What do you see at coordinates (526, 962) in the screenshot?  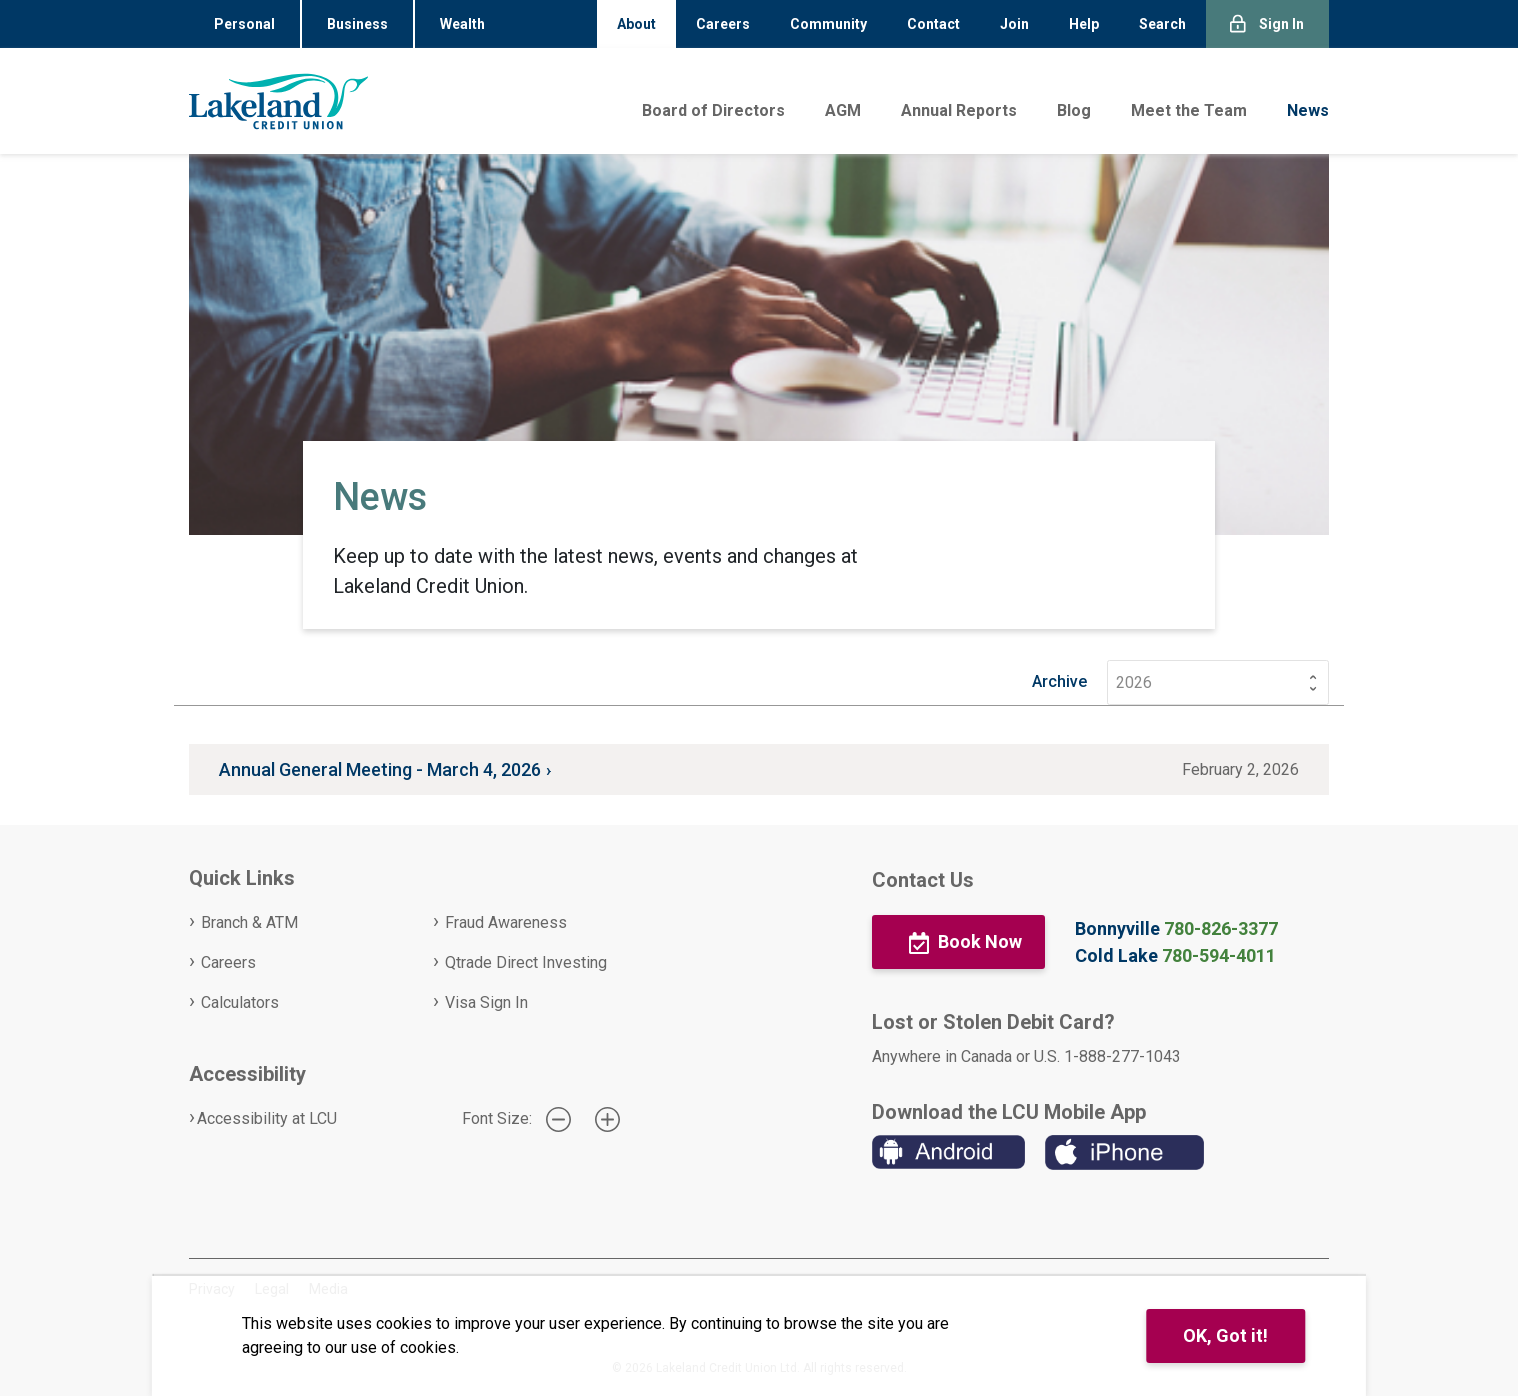 I see `Qtrade Direct Investing` at bounding box center [526, 962].